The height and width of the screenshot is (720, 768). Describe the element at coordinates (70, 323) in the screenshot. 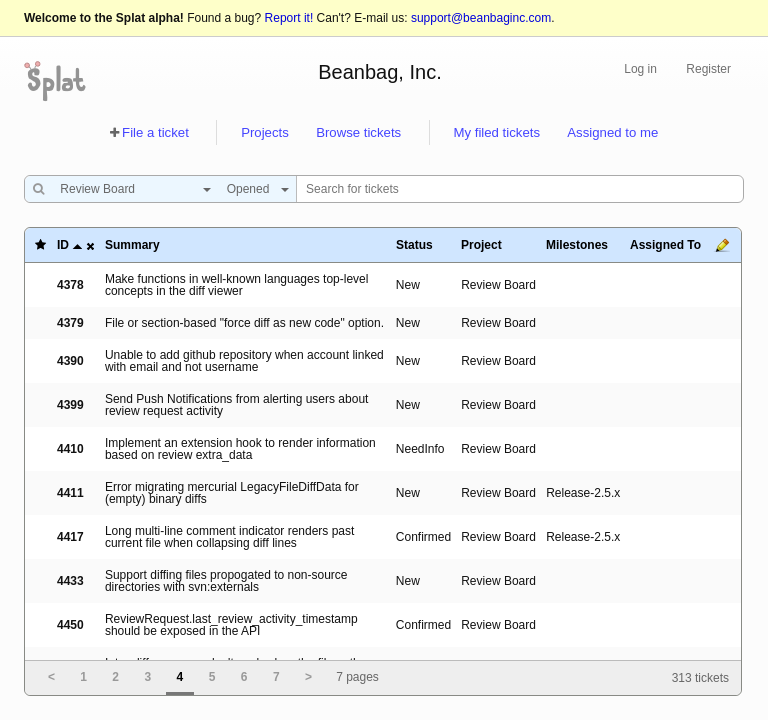

I see `4379` at that location.